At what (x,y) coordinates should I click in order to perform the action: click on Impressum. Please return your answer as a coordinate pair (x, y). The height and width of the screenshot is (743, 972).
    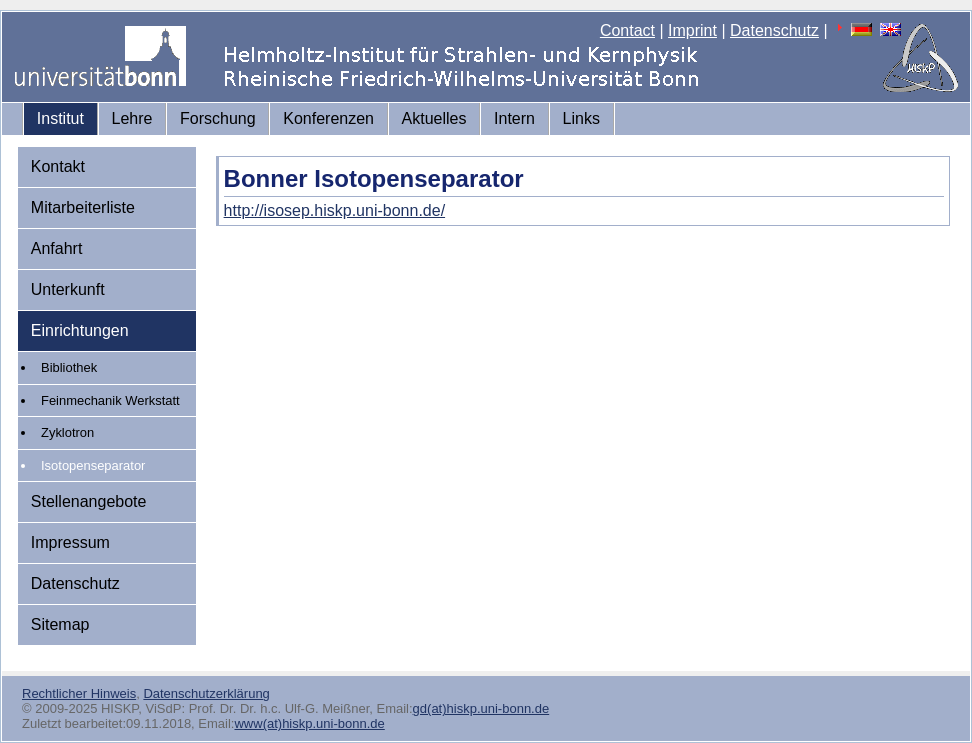
    Looking at the image, I should click on (70, 542).